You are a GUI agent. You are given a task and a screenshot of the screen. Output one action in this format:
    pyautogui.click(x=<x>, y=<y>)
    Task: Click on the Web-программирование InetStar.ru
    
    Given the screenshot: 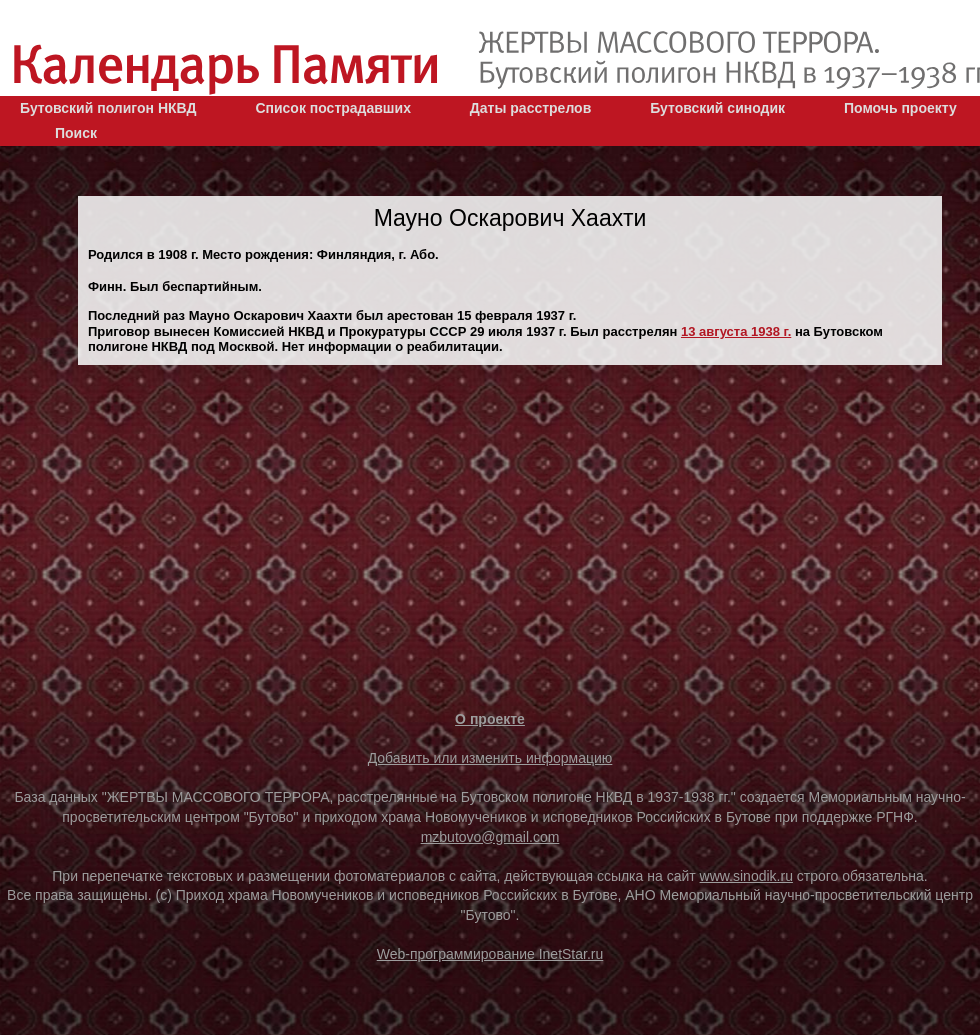 What is the action you would take?
    pyautogui.click(x=490, y=954)
    